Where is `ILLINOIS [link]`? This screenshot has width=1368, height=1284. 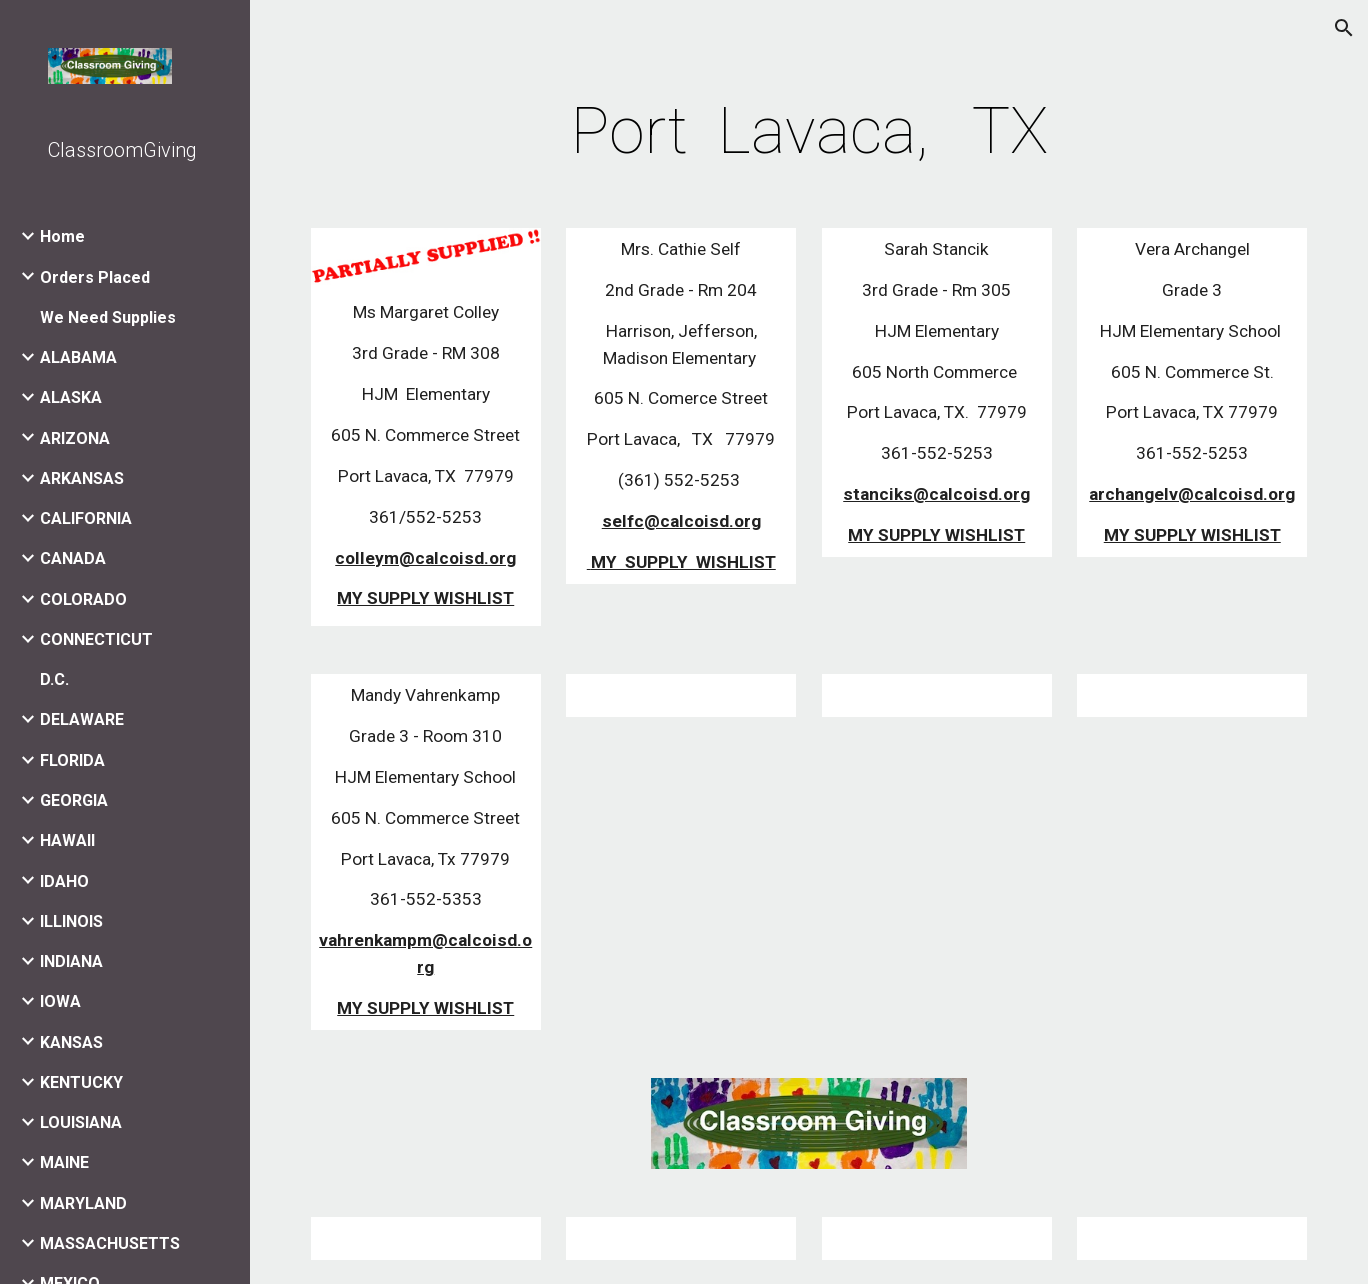 ILLINOIS [link] is located at coordinates (71, 921).